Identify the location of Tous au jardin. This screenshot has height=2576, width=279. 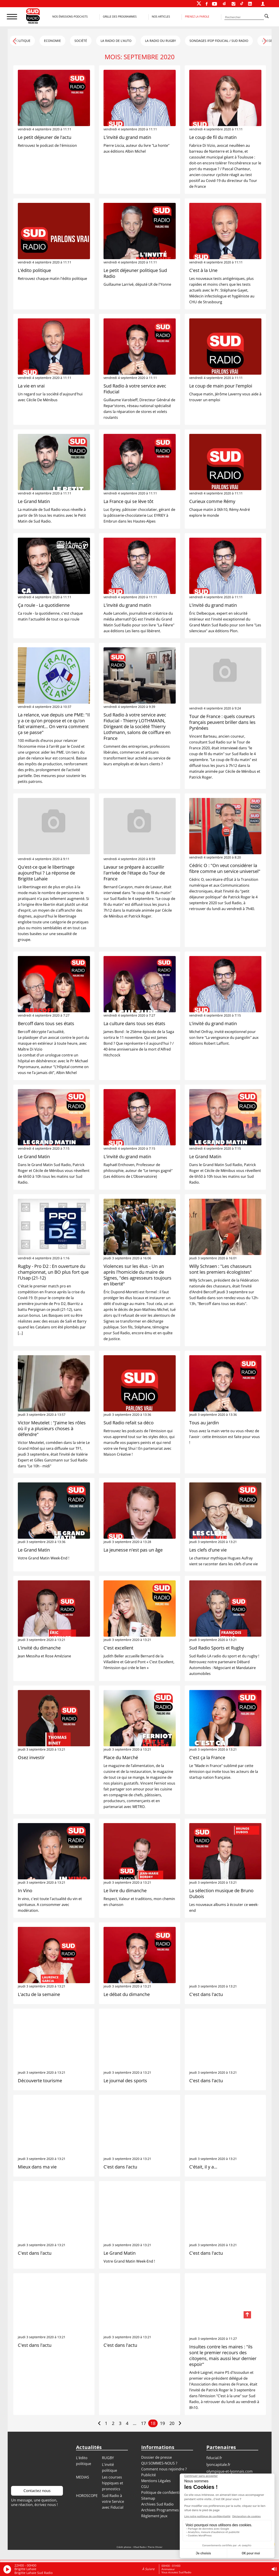
(204, 1423).